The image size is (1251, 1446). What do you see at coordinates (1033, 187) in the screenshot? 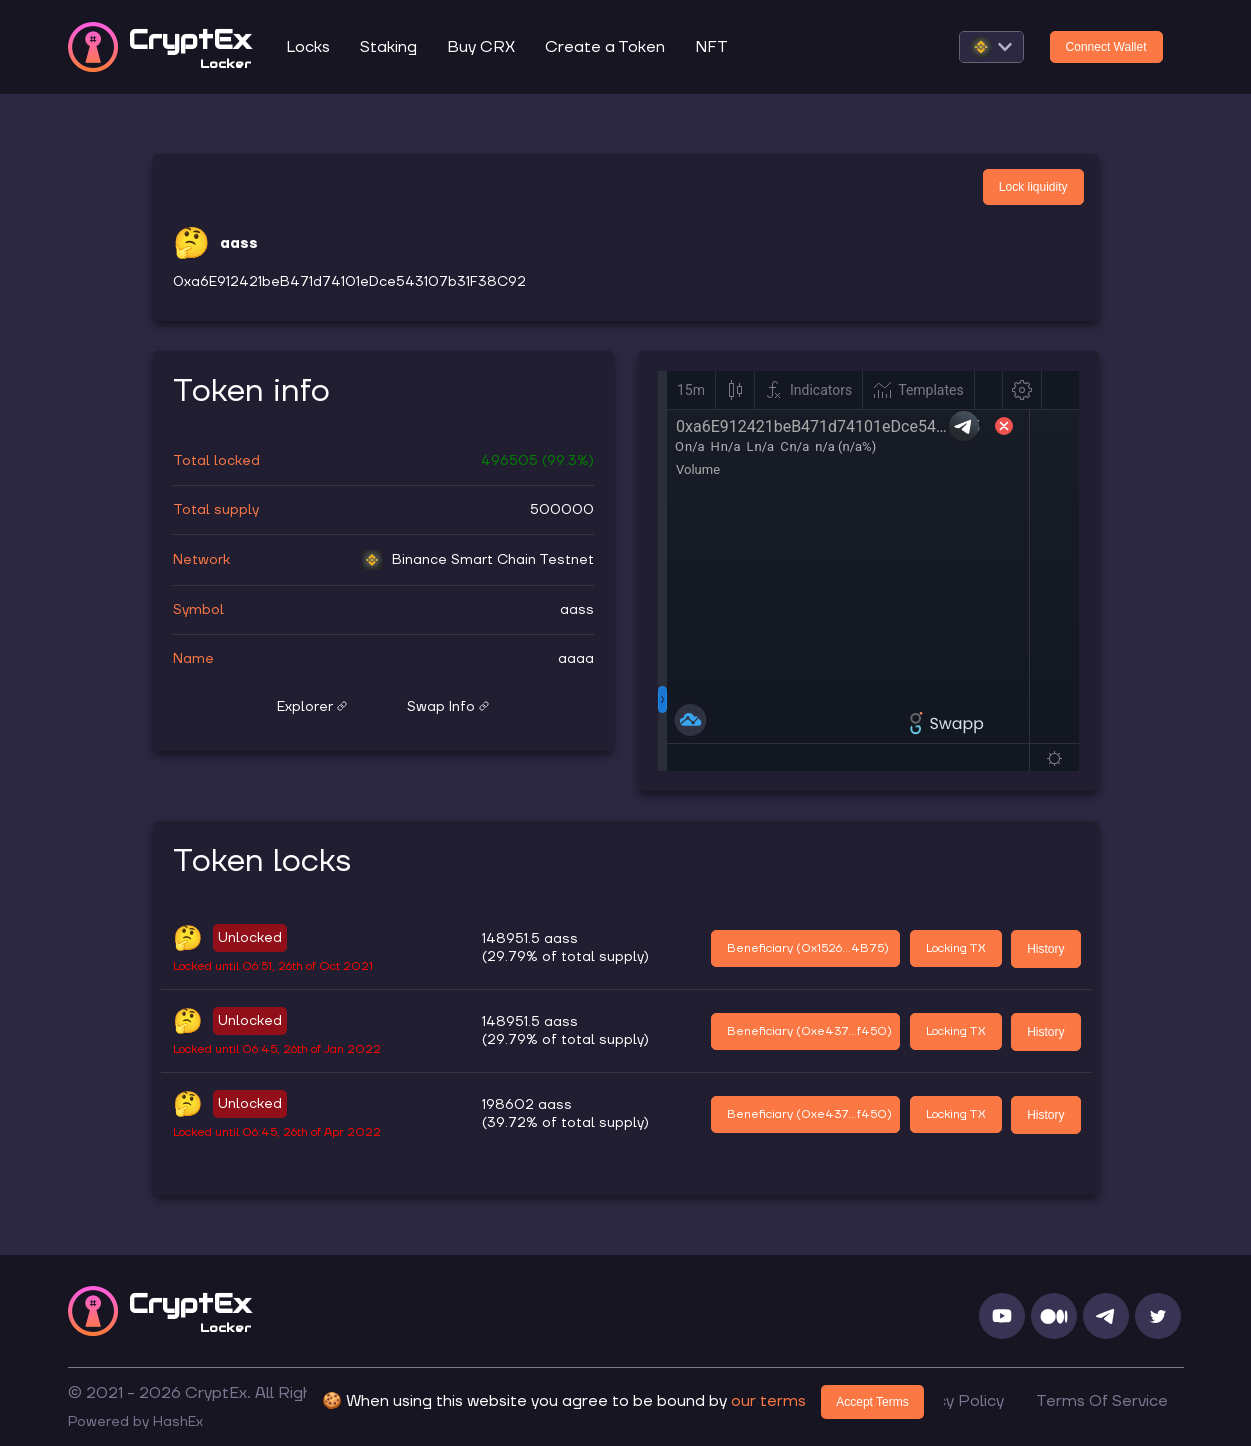
I see `Lock liquidity` at bounding box center [1033, 187].